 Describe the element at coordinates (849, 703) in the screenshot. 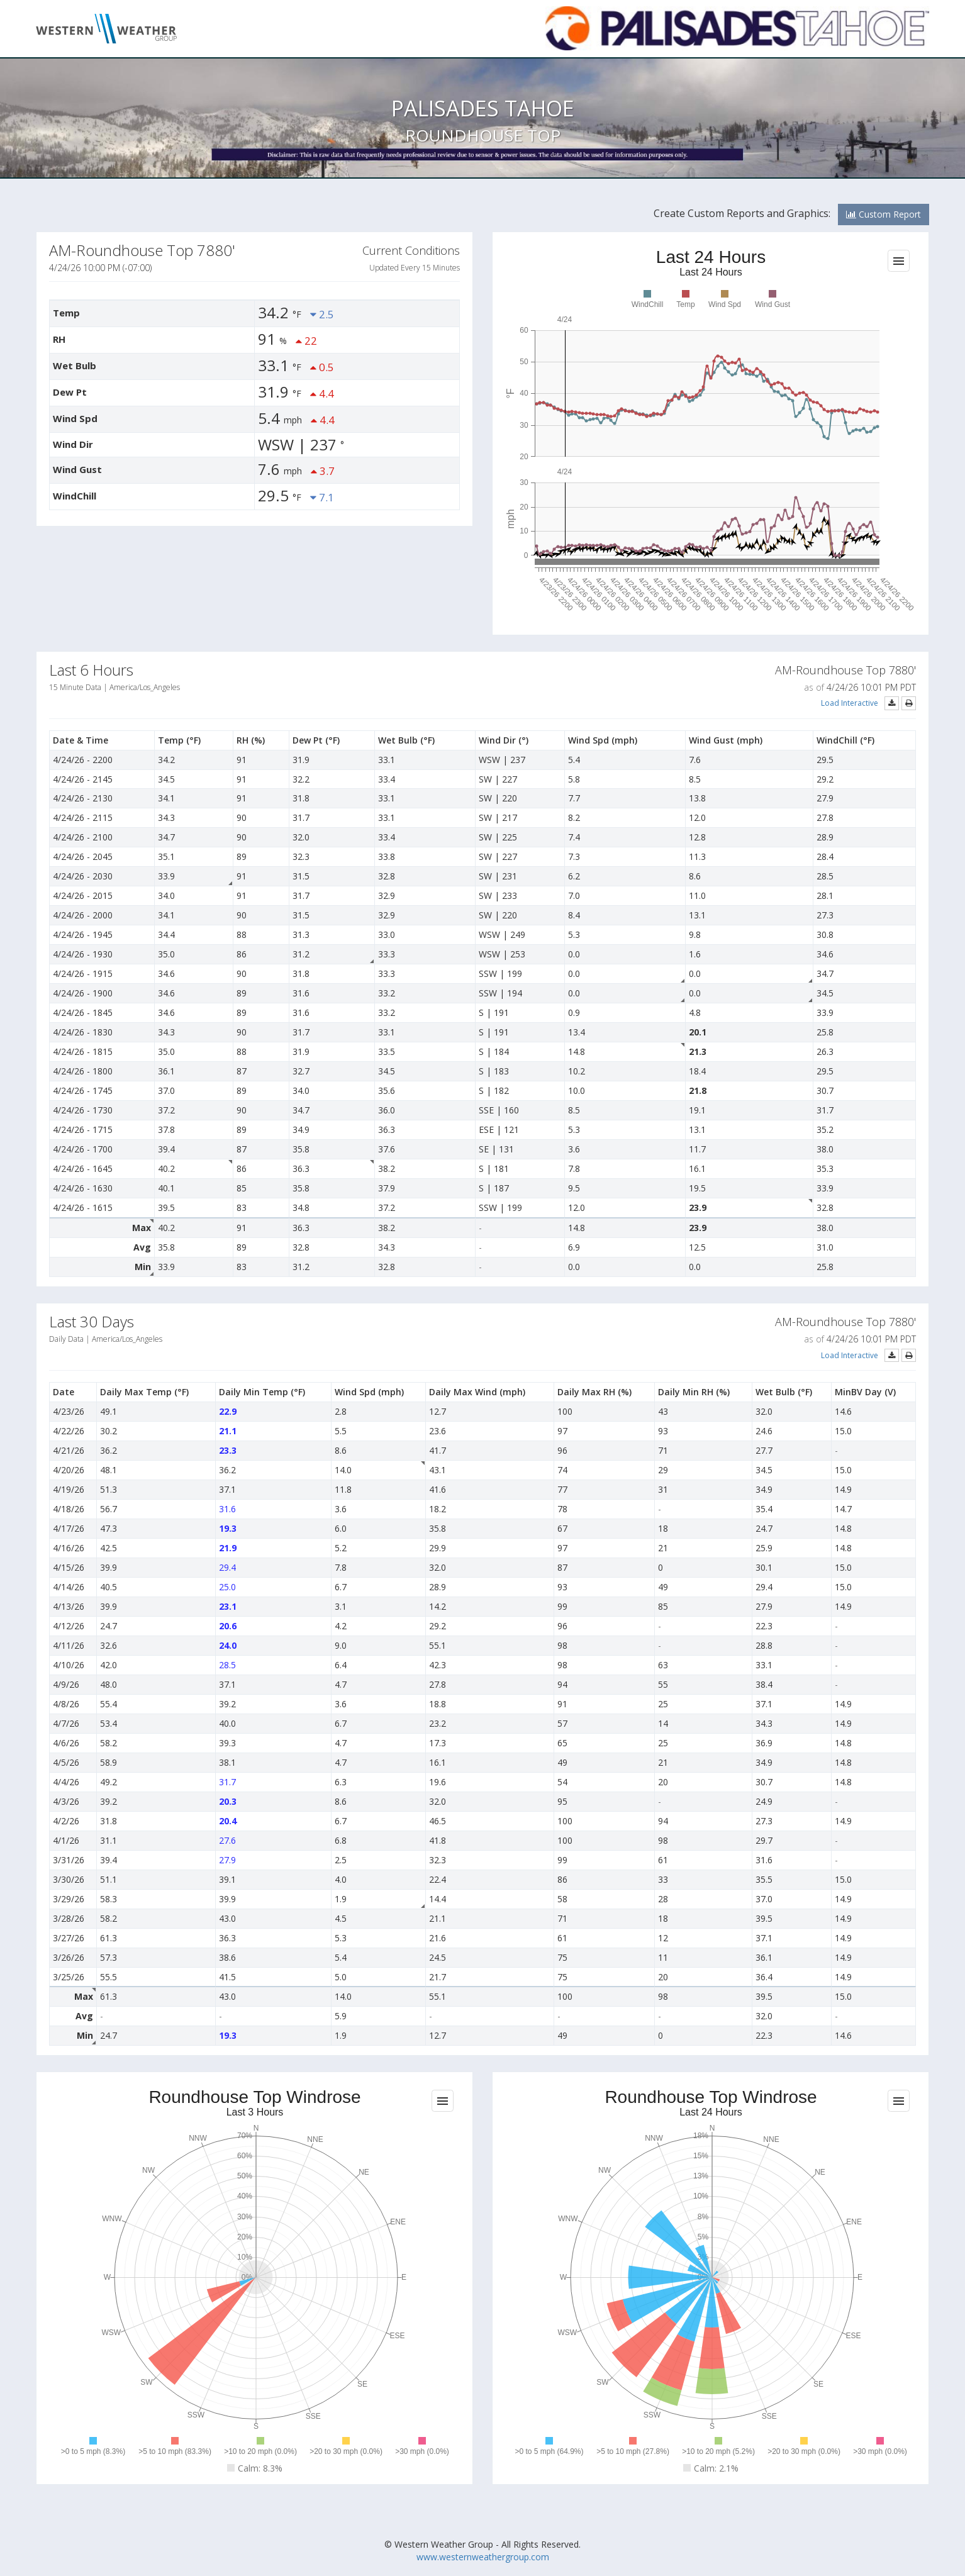

I see `Load Interactive` at that location.